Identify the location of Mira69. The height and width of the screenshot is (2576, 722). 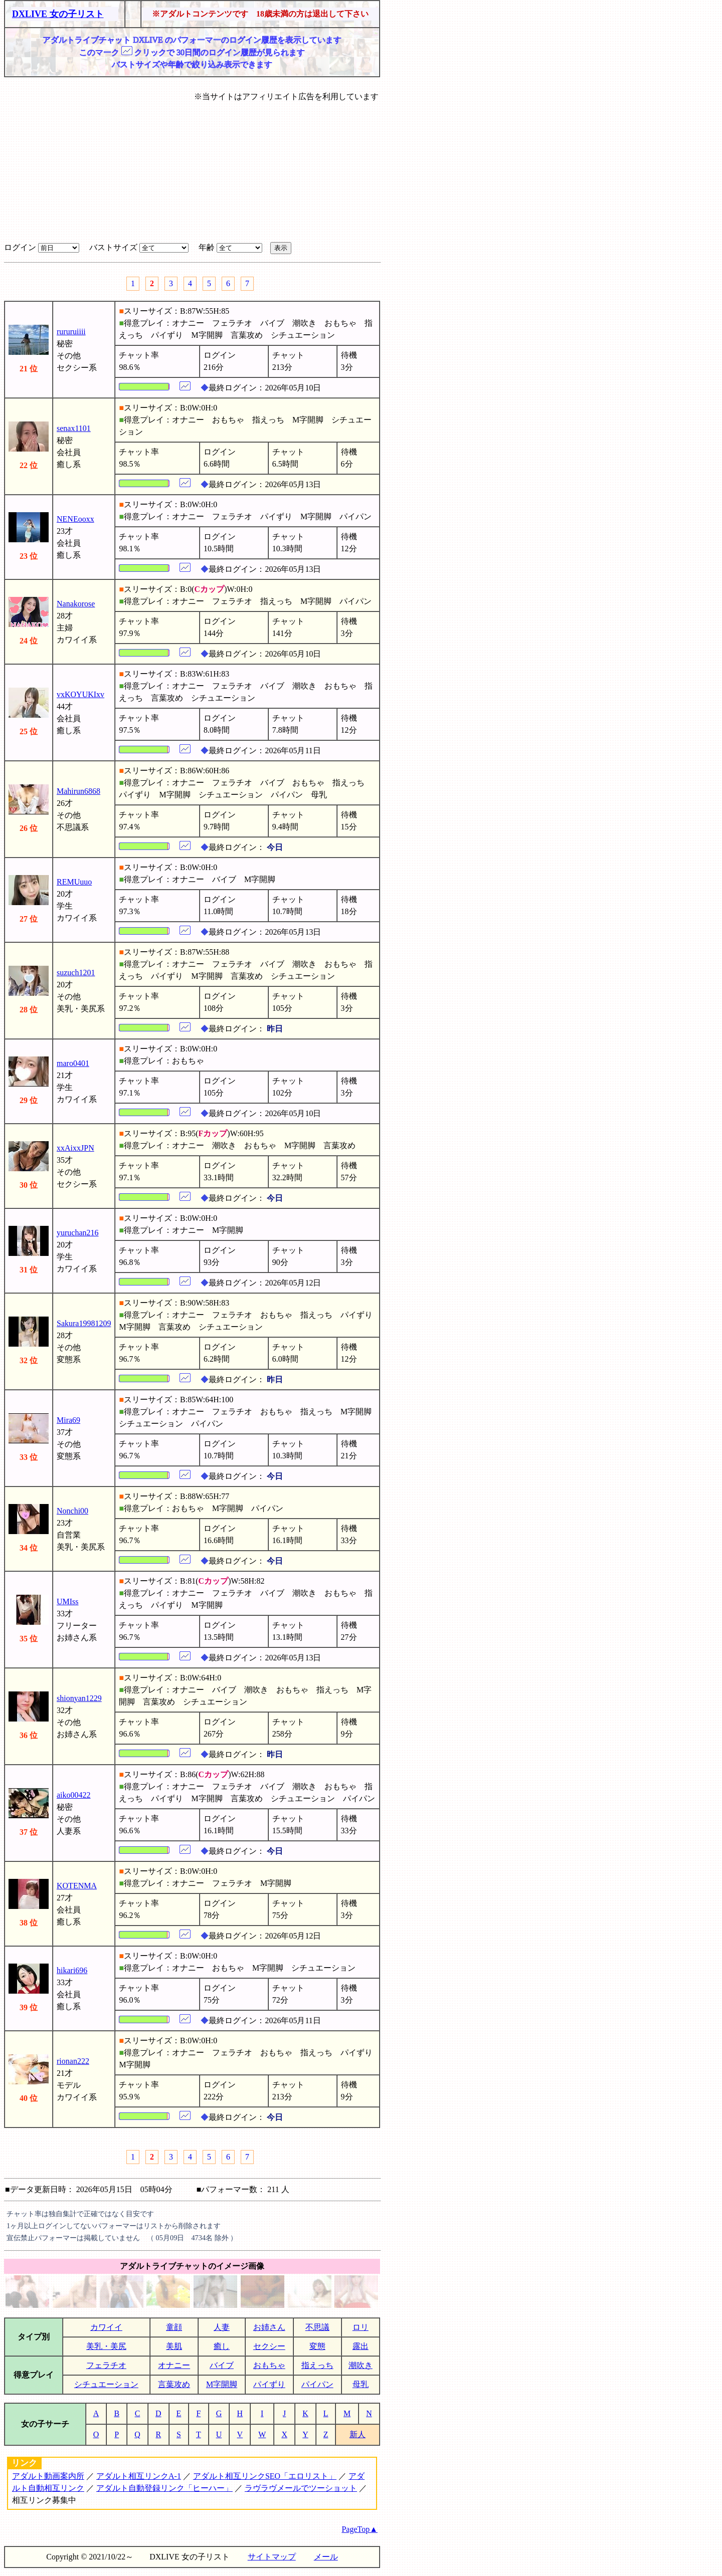
(68, 1420).